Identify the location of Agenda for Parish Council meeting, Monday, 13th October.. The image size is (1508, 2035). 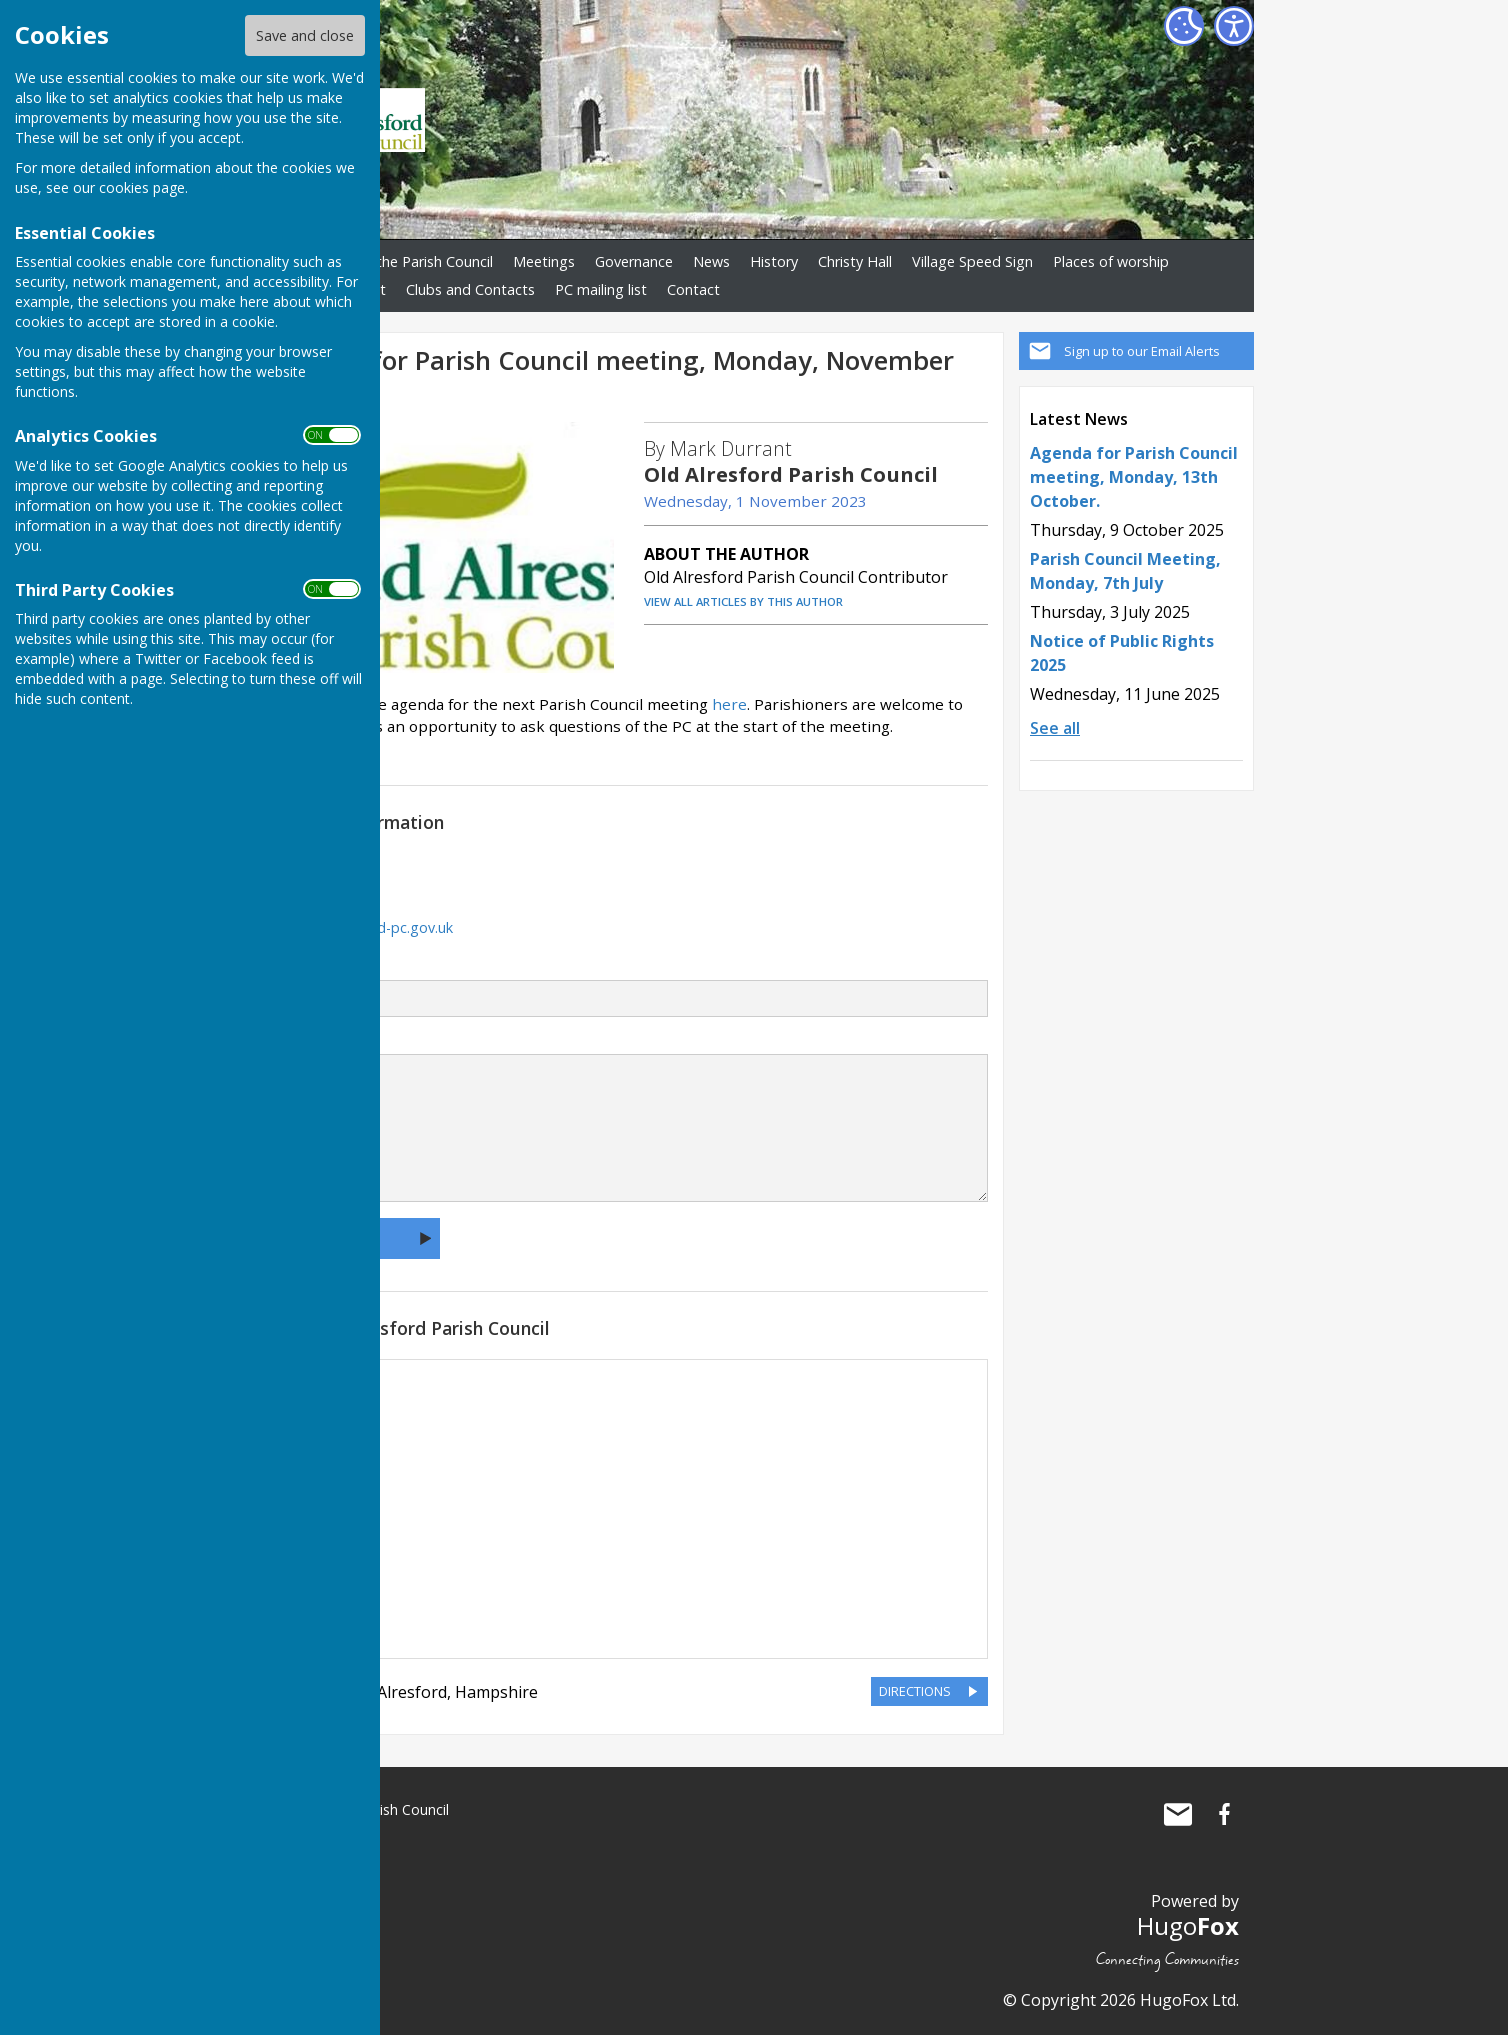
(1134, 477).